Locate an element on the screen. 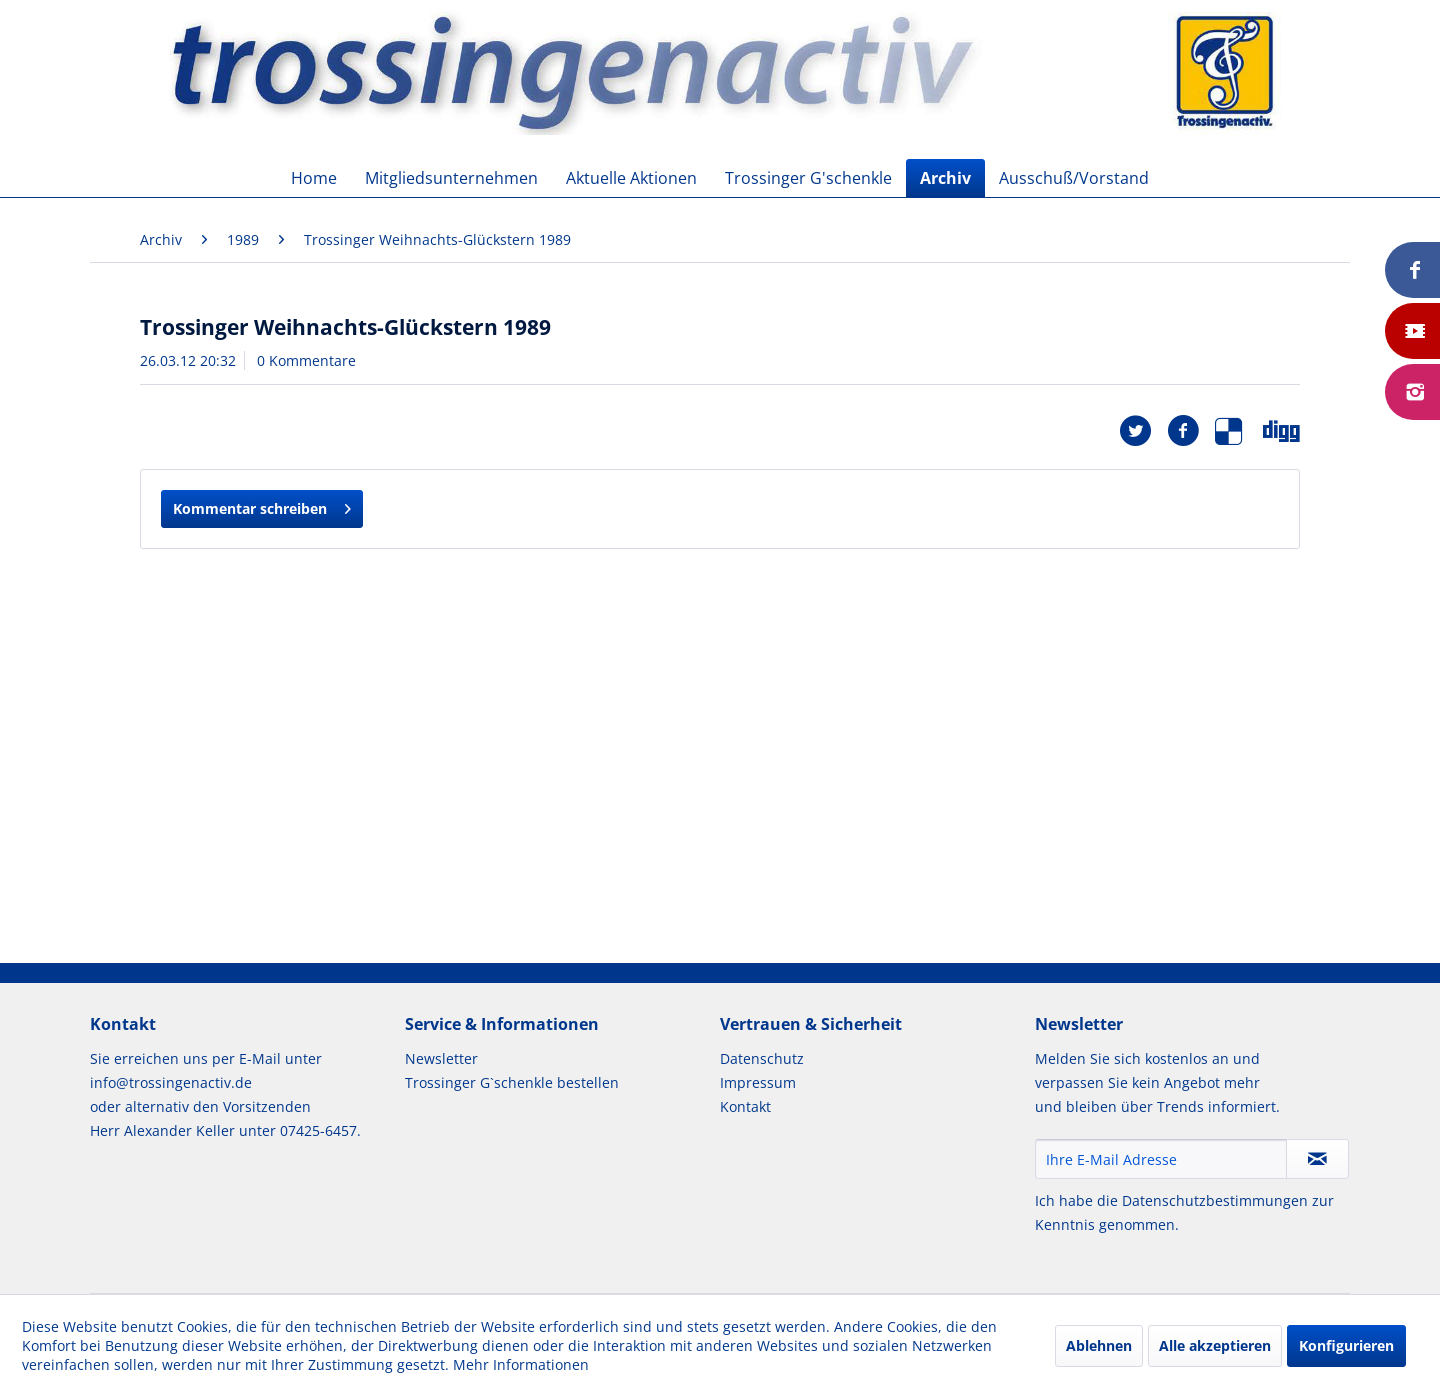 The height and width of the screenshot is (1396, 1440). Trossinger G`schenkle bestellen is located at coordinates (512, 1082).